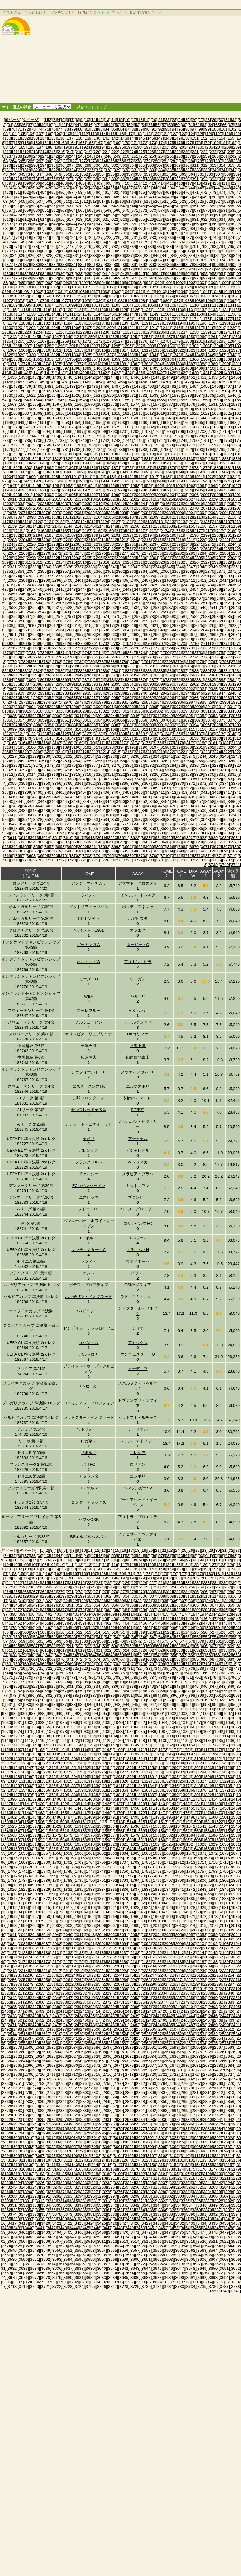  Describe the element at coordinates (157, 364) in the screenshot. I see `[1384]` at that location.